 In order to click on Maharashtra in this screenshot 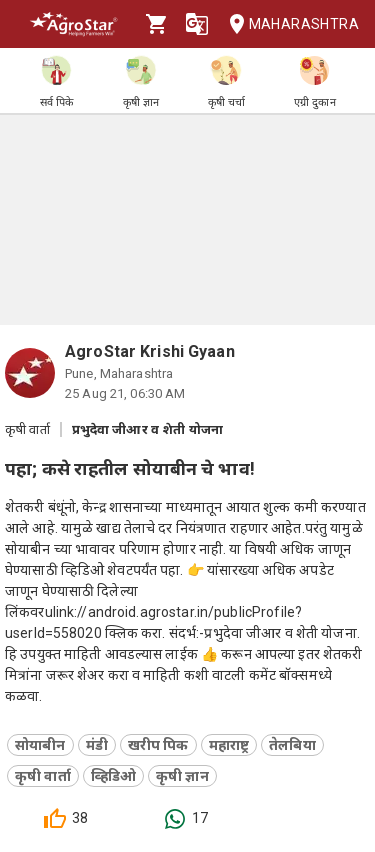, I will do `click(288, 24)`.